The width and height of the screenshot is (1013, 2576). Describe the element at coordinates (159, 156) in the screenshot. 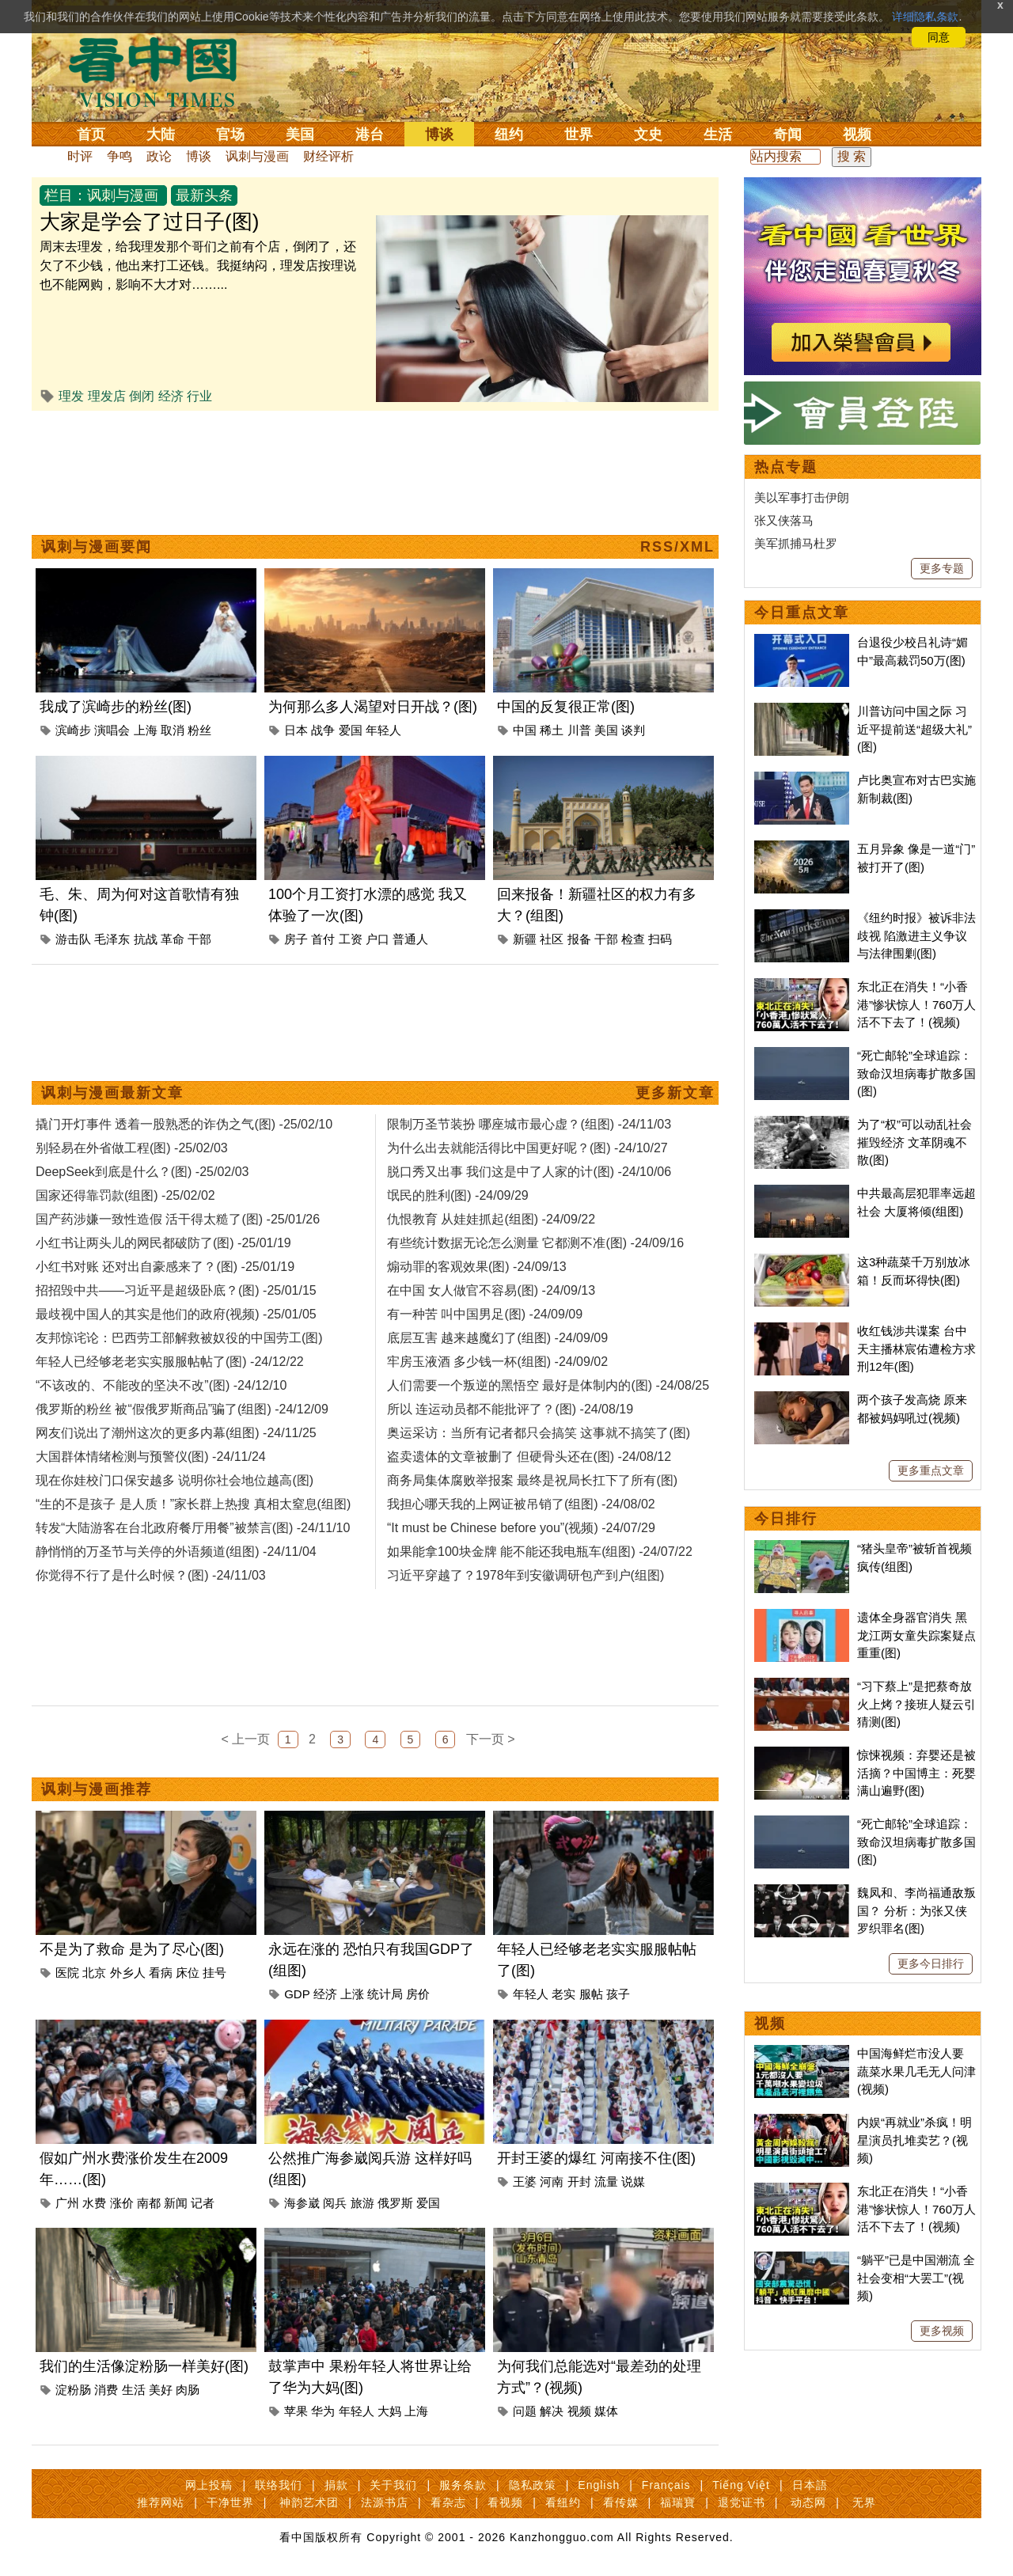

I see `政论` at that location.